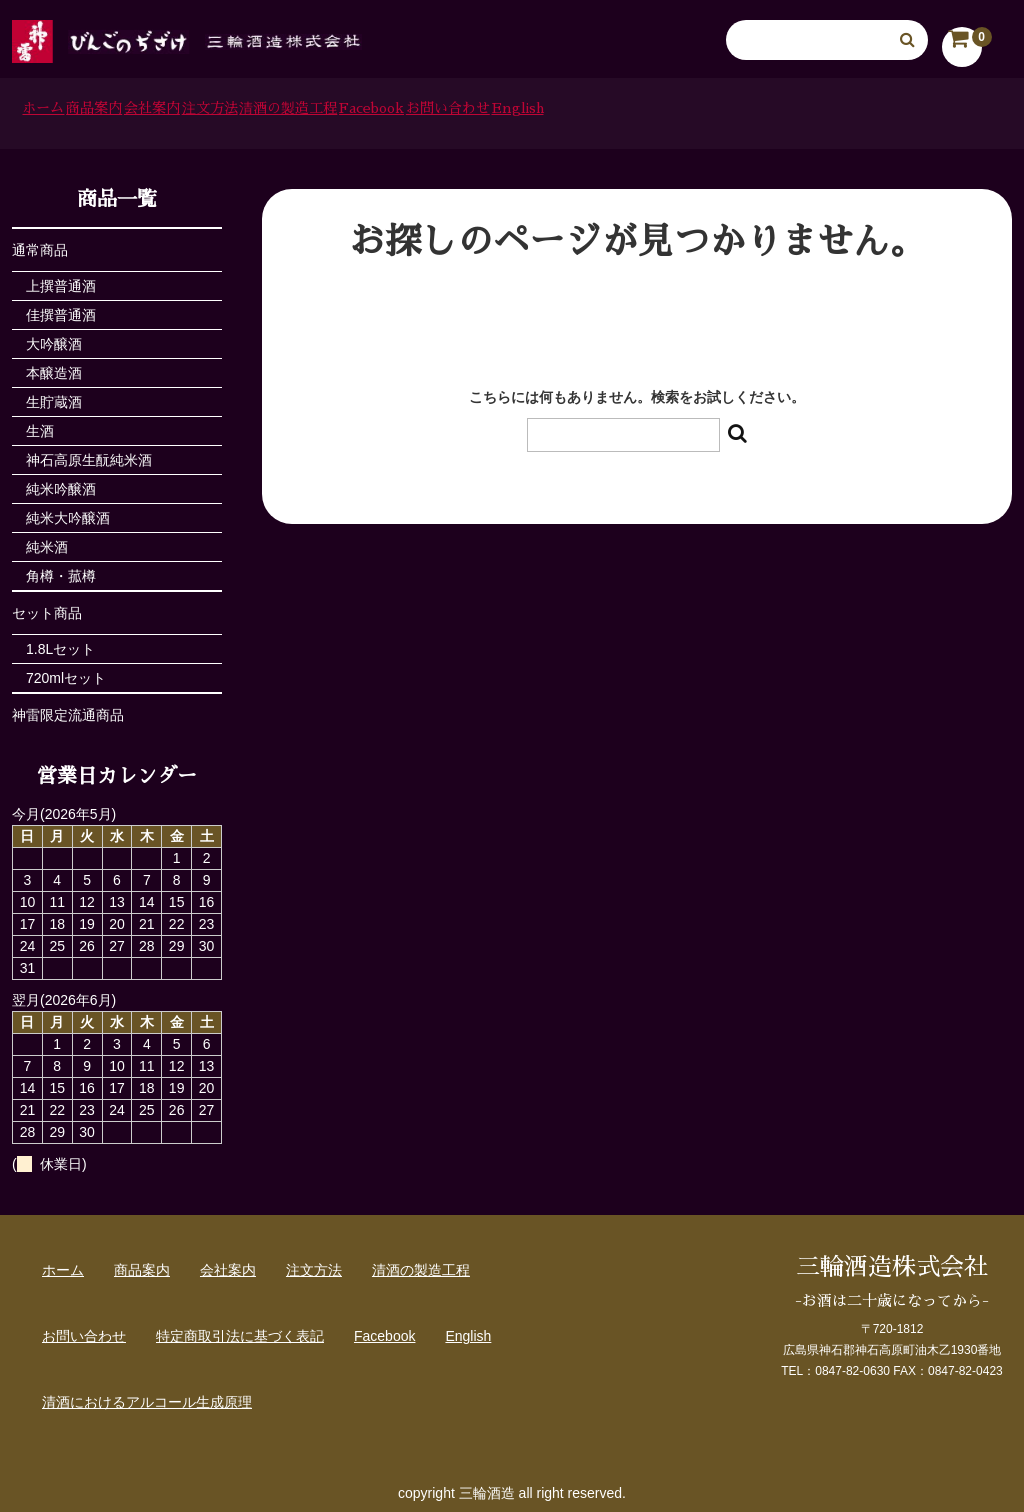 The image size is (1024, 1512). I want to click on 生貯蔵酒, so click(54, 395).